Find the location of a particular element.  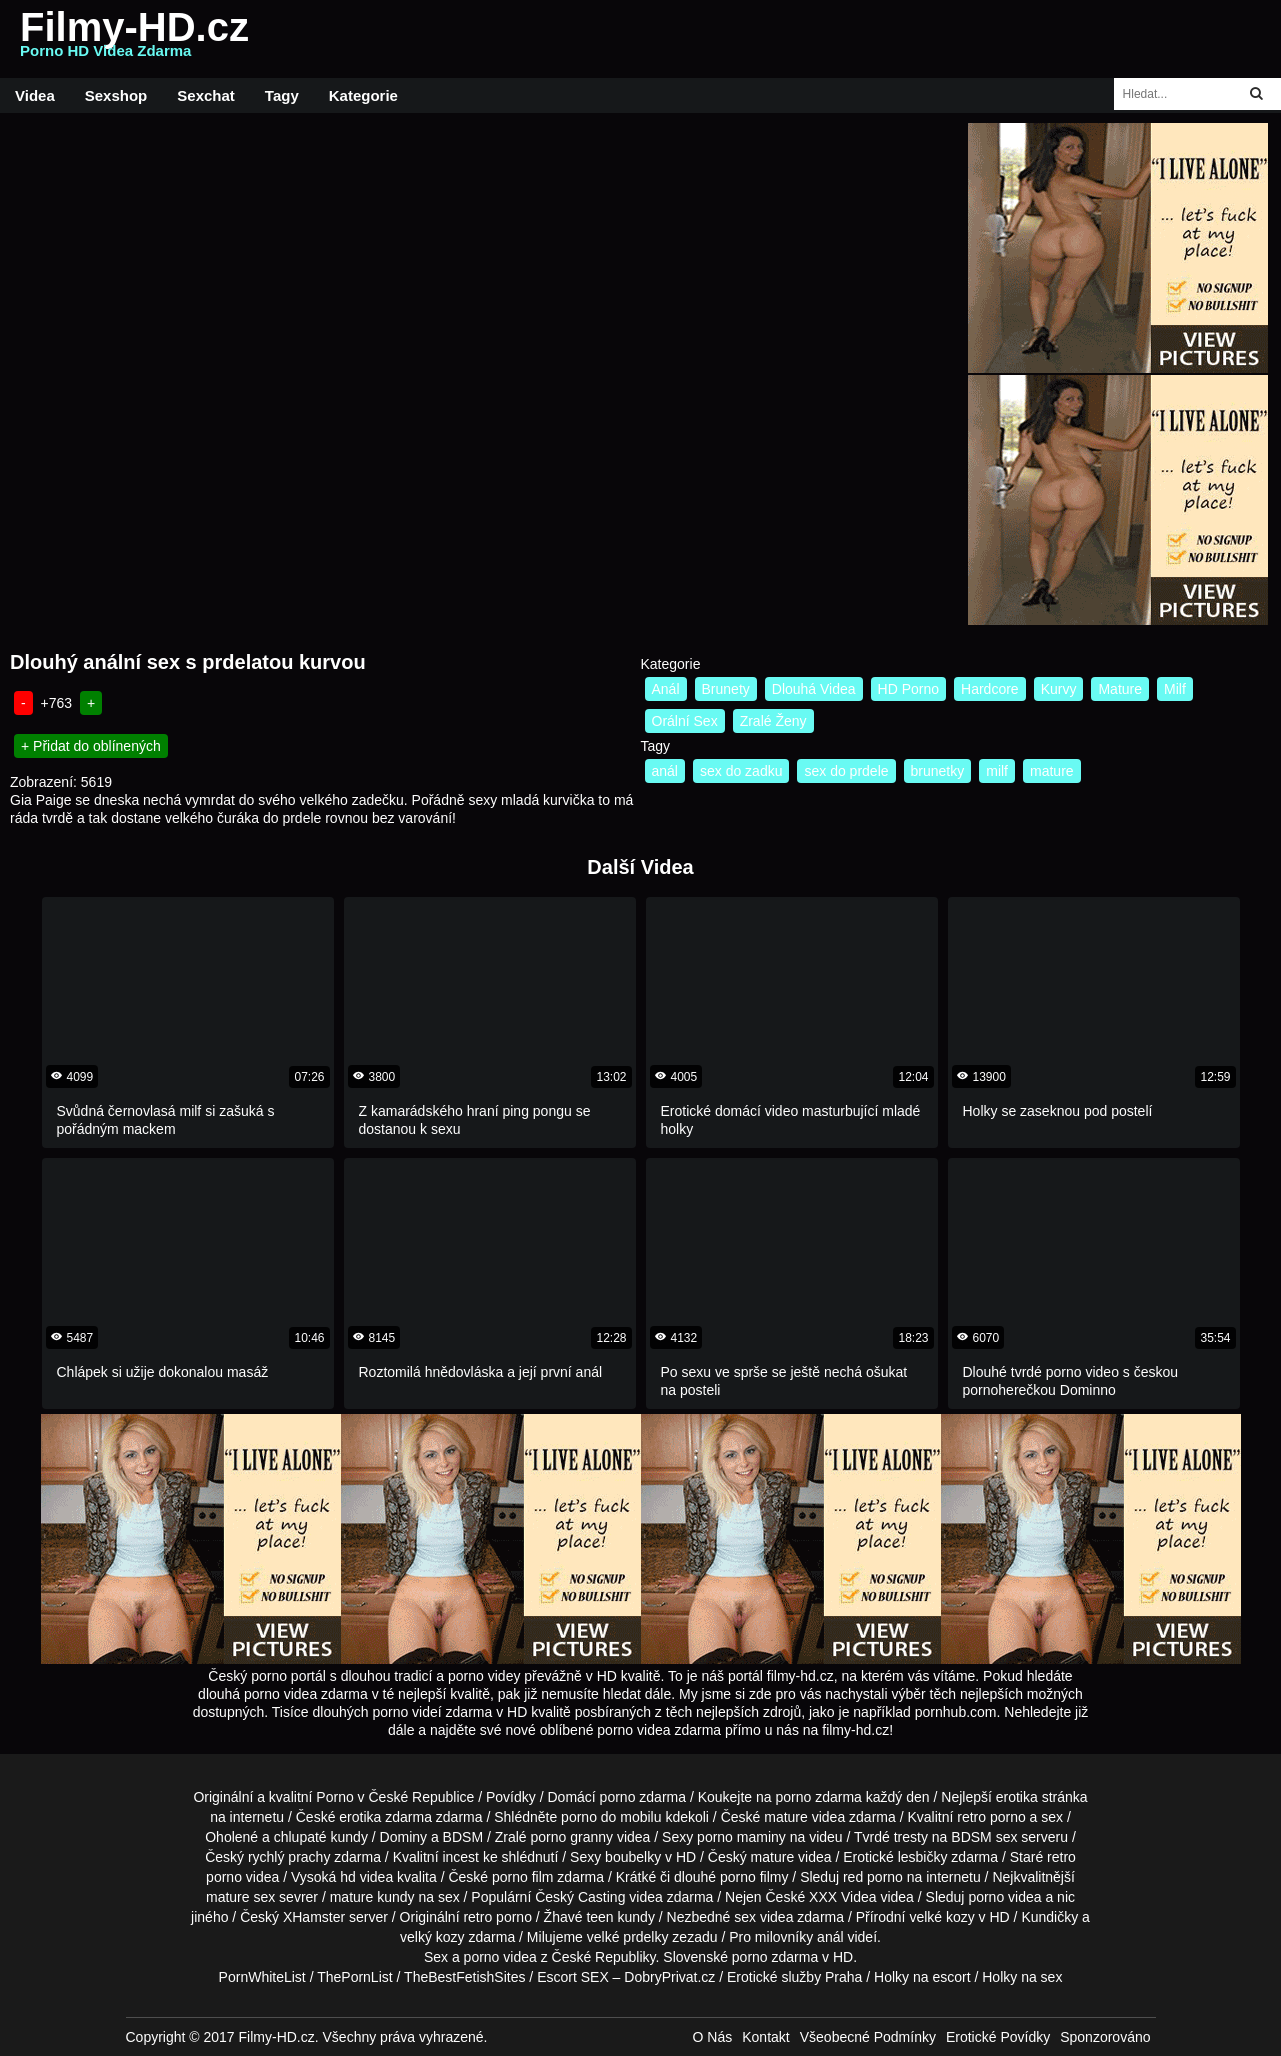

porno is located at coordinates (618, 1797).